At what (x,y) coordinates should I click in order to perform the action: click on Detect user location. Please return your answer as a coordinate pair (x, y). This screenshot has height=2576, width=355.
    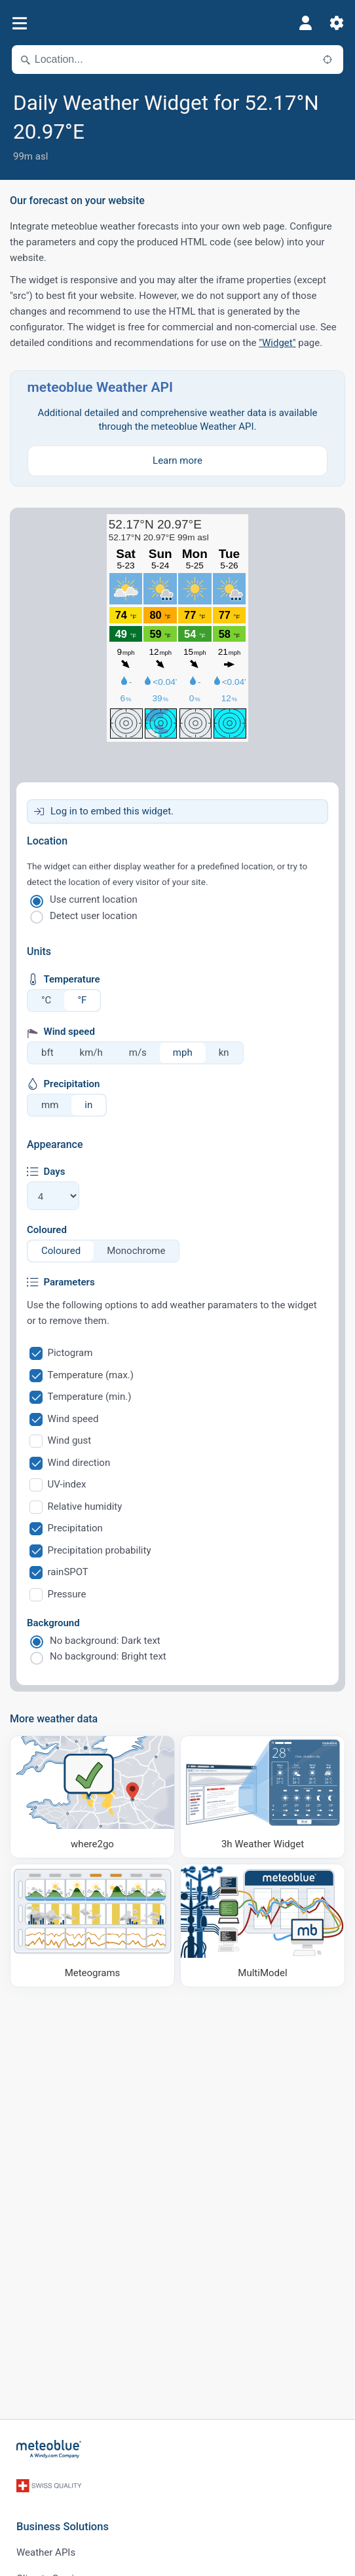
    Looking at the image, I should click on (94, 916).